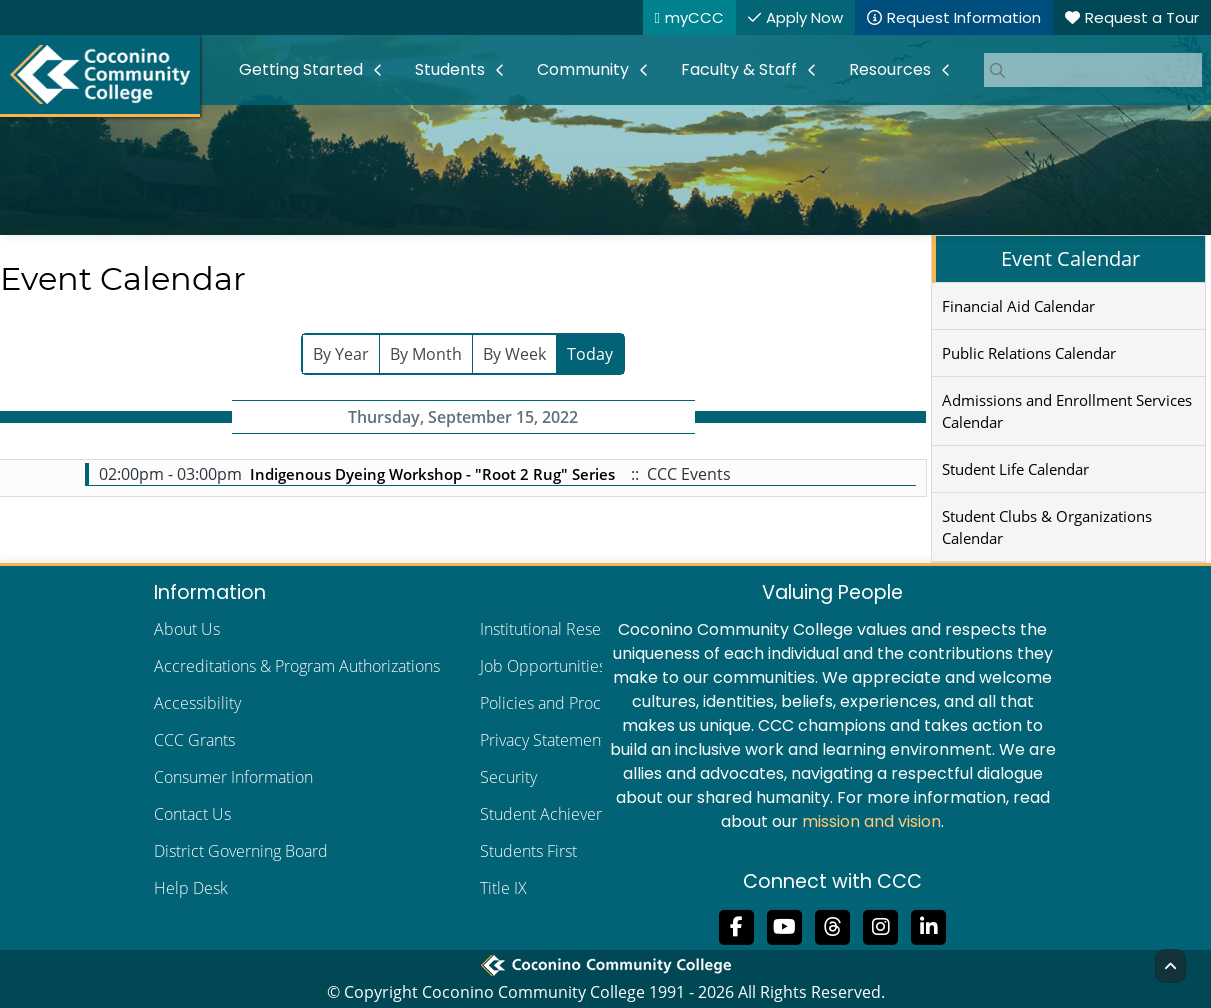 This screenshot has width=1211, height=1008. What do you see at coordinates (233, 777) in the screenshot?
I see `Consumer Information` at bounding box center [233, 777].